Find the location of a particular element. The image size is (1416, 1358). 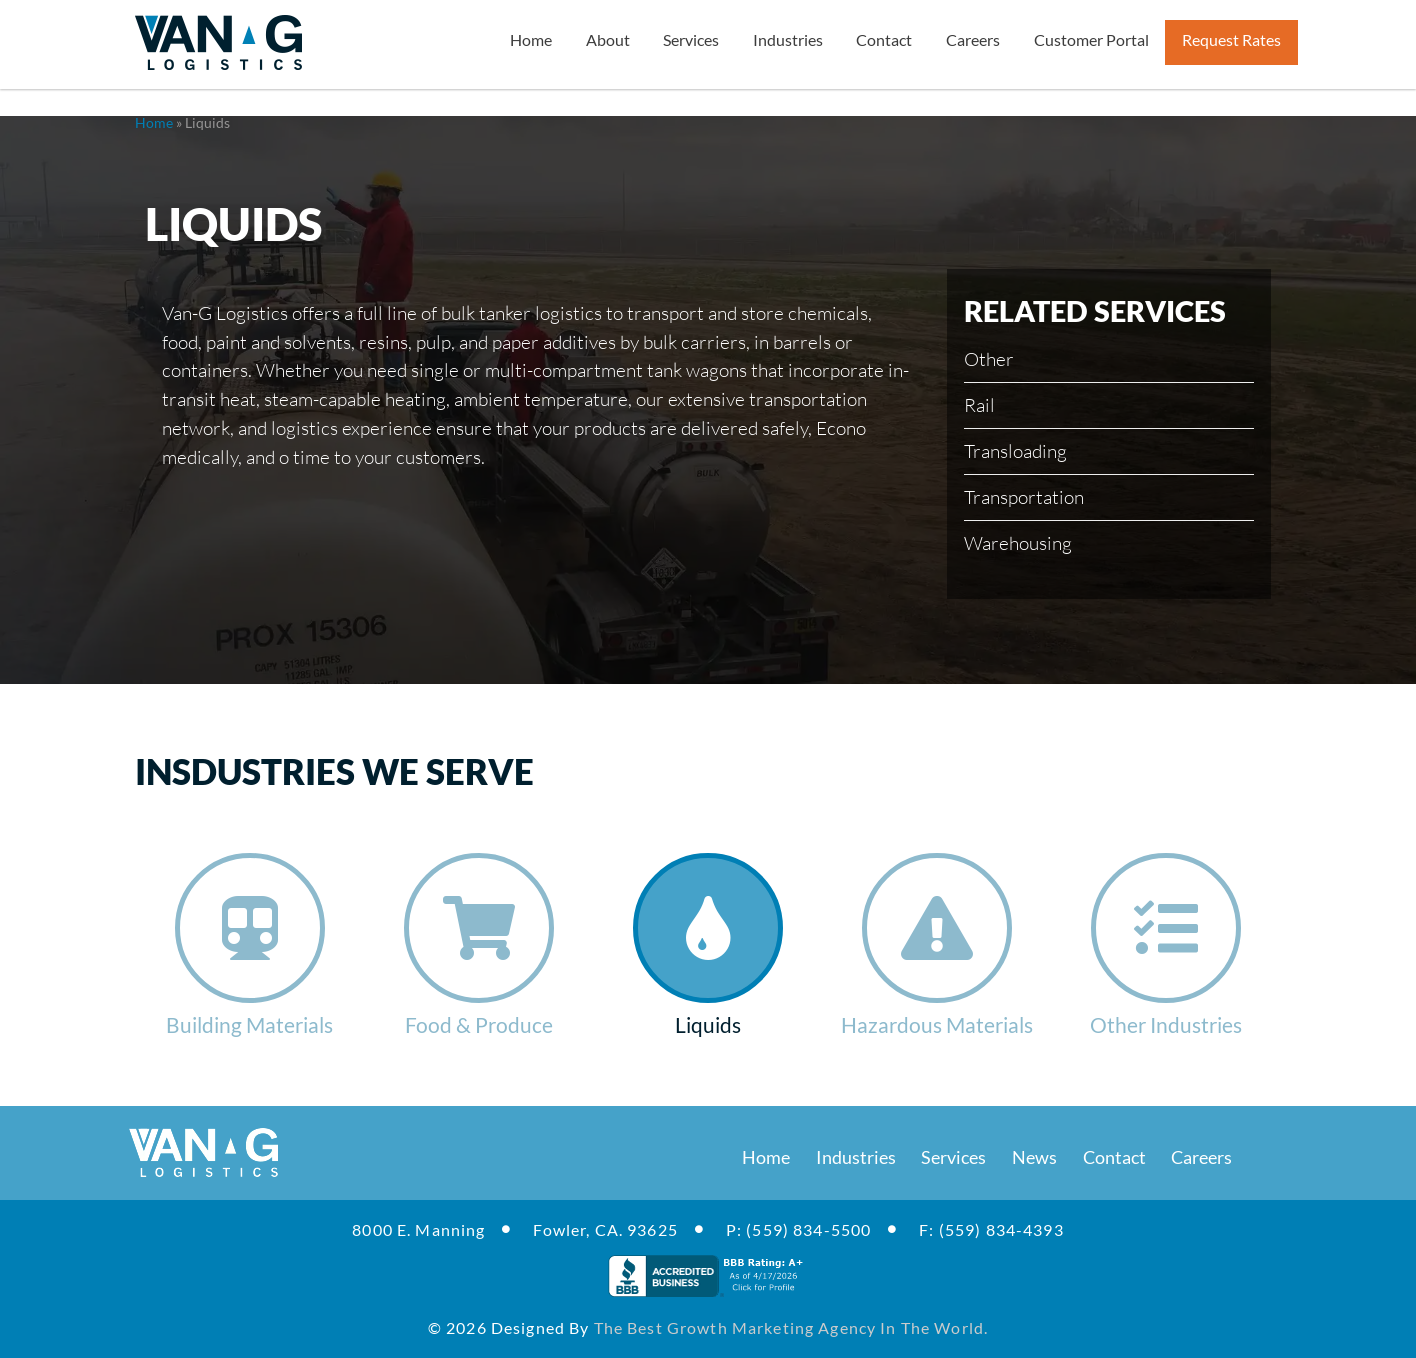

Transportation is located at coordinates (1024, 496).